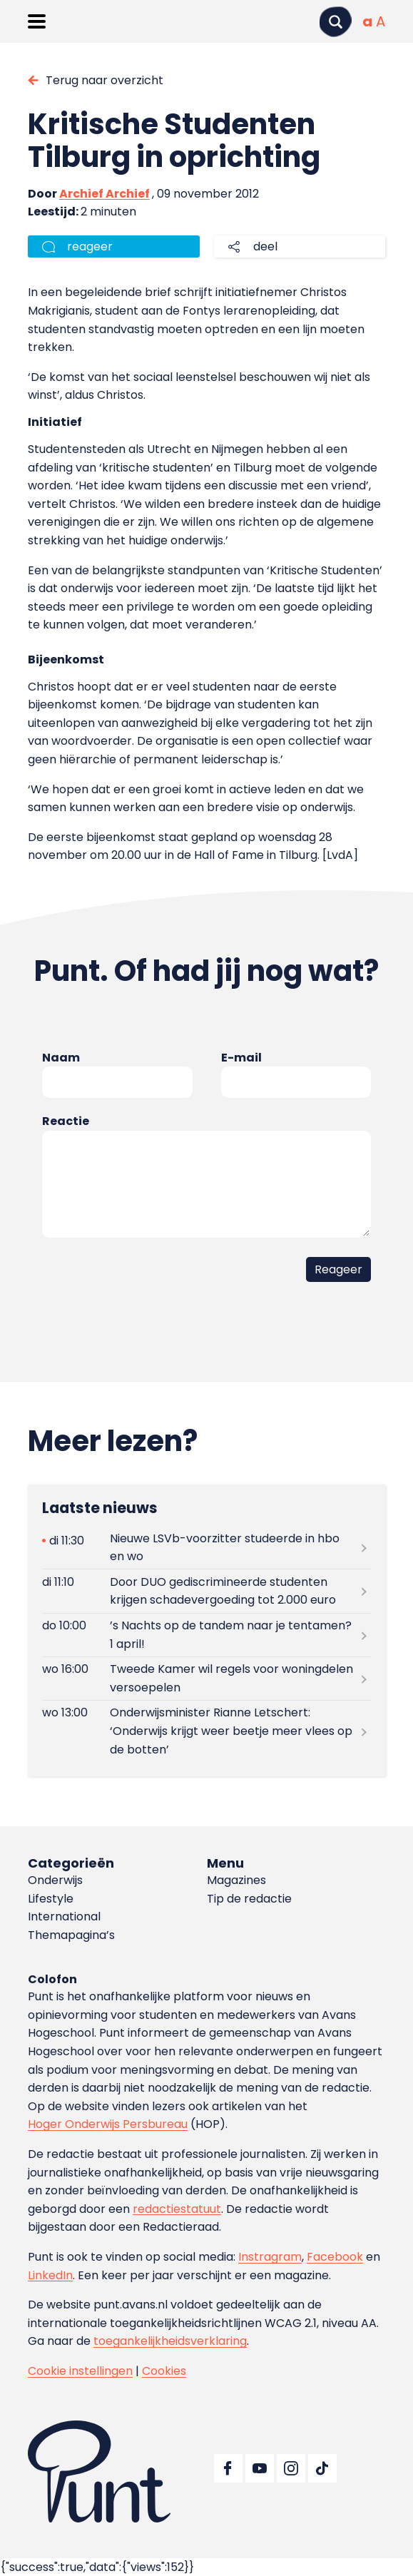 The image size is (413, 2576). What do you see at coordinates (335, 22) in the screenshot?
I see `[Zoeken]` at bounding box center [335, 22].